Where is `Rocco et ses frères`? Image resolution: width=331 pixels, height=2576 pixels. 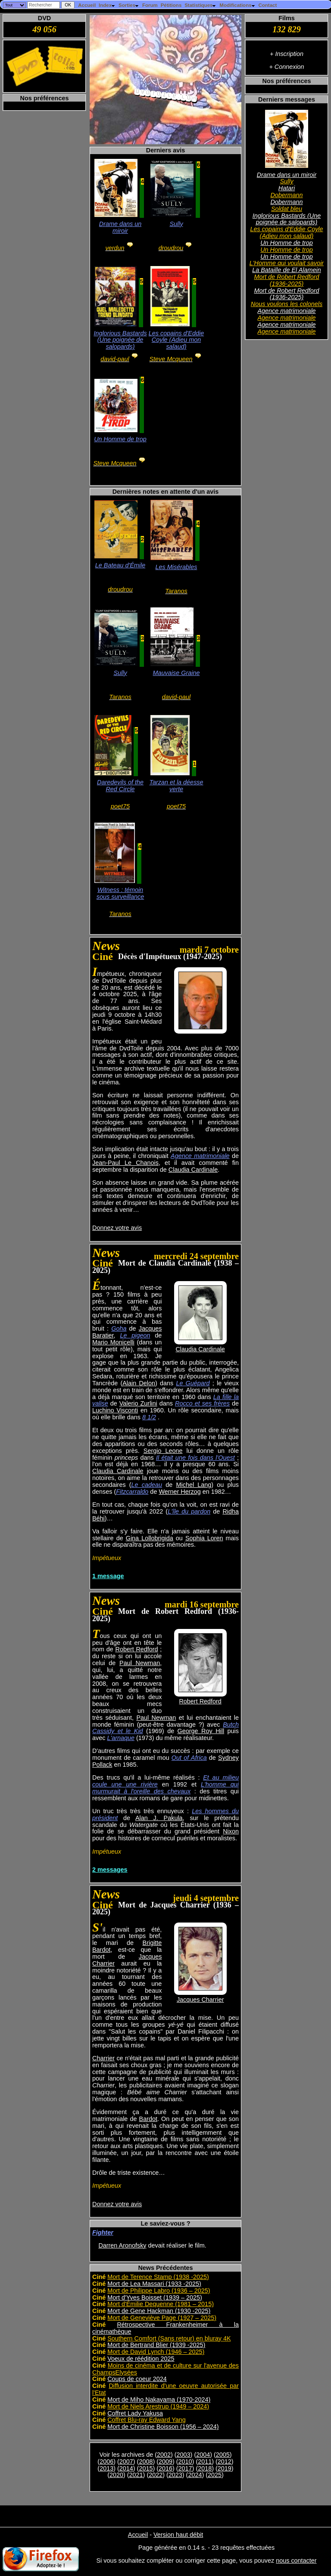 Rocco et ses frères is located at coordinates (202, 1403).